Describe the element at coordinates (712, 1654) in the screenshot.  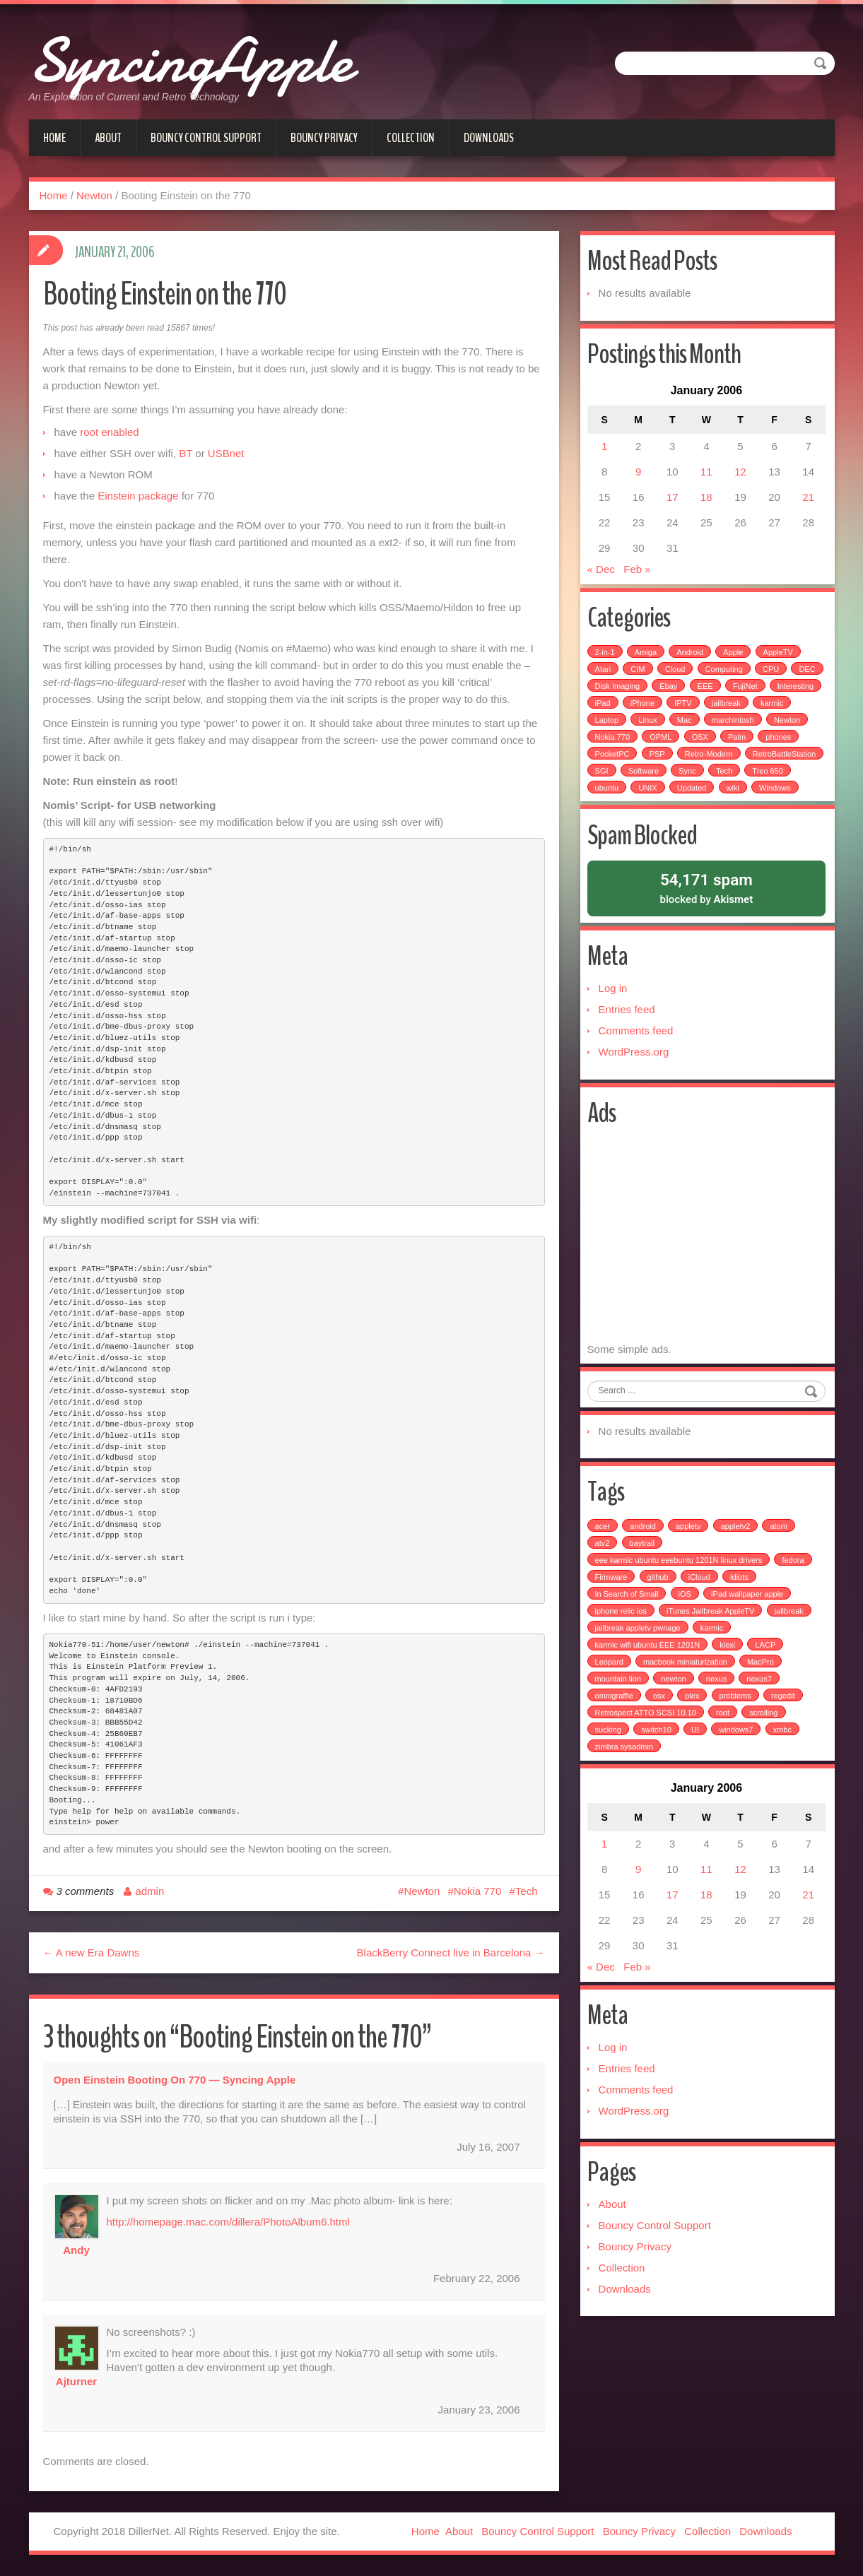
I see `iTunes Jailbreak AppleTV [iTunes Jailbreak AppleTV (1 item)]` at that location.